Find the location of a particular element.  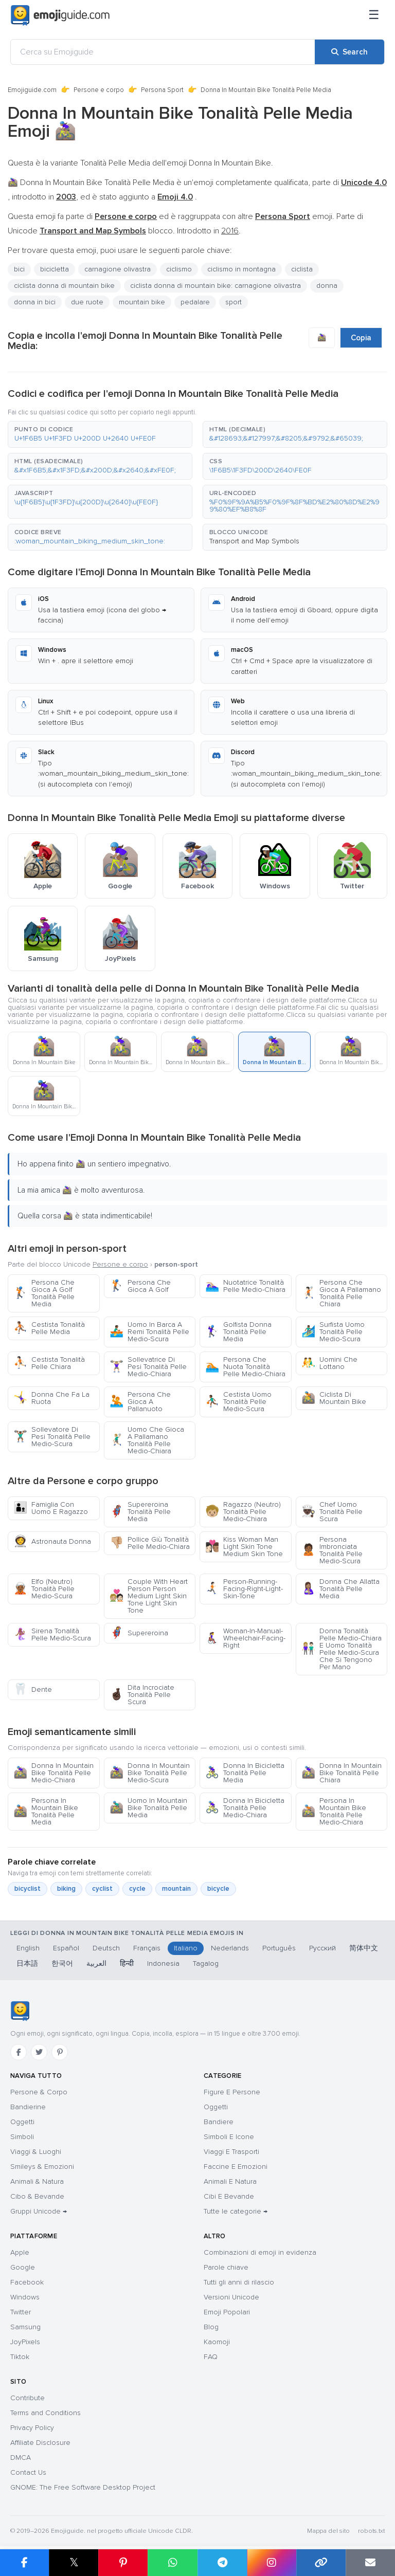

Donna In Bicicletta Tonalità Pelle Medio-Chiara is located at coordinates (244, 1807).